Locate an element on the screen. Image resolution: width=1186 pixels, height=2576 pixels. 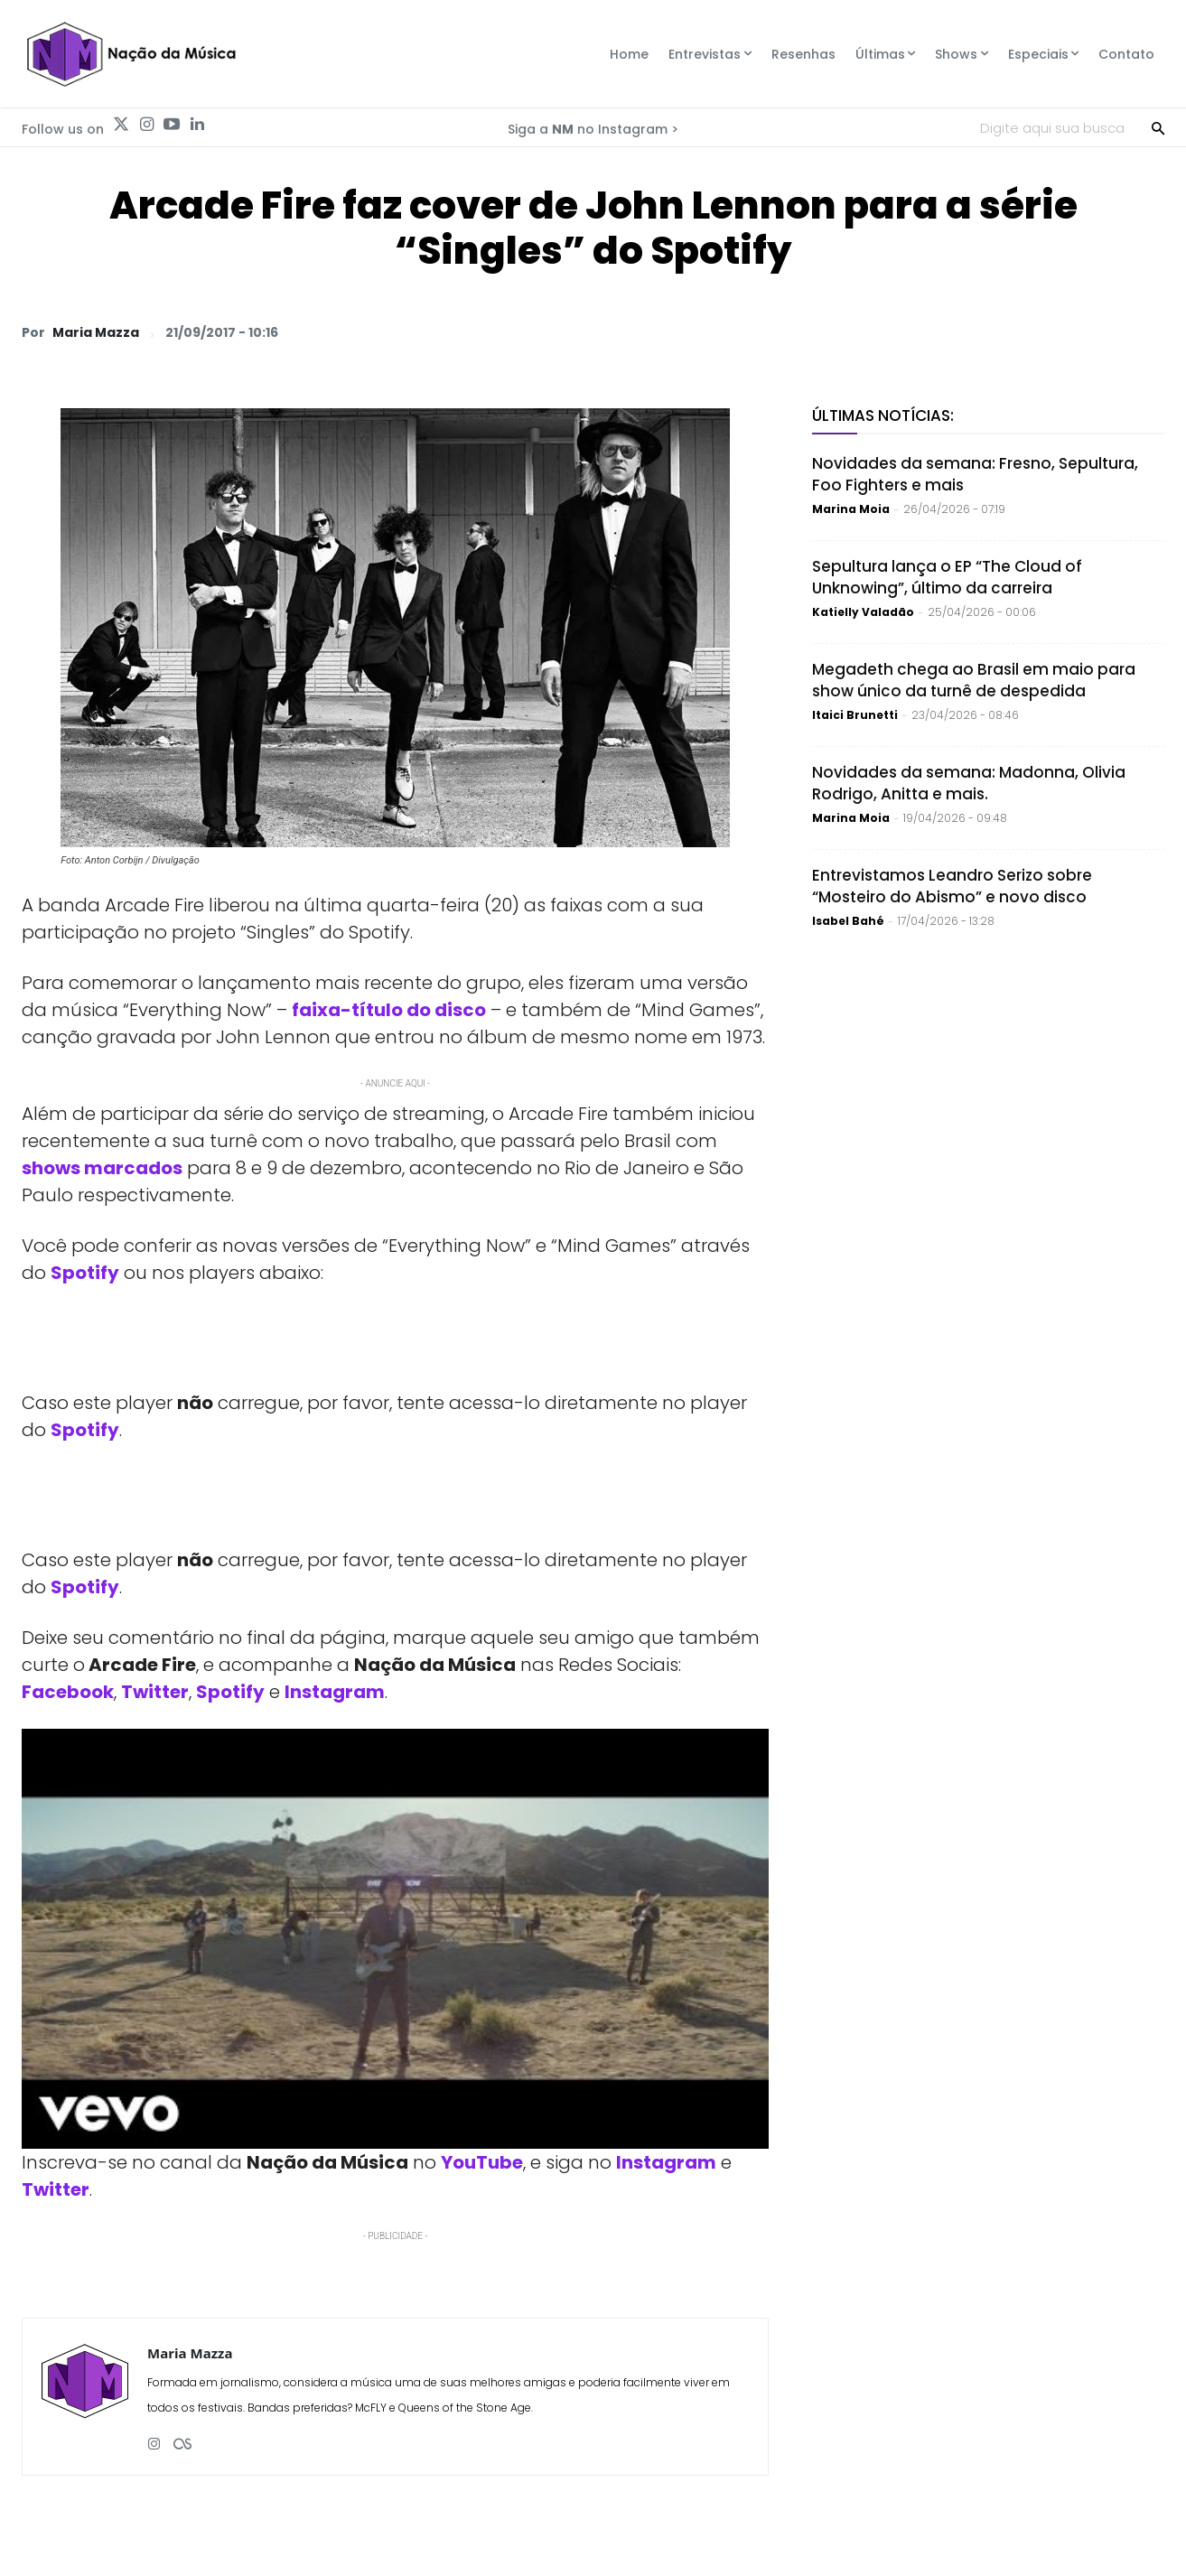
Últimas Notícias: is located at coordinates (883, 415).